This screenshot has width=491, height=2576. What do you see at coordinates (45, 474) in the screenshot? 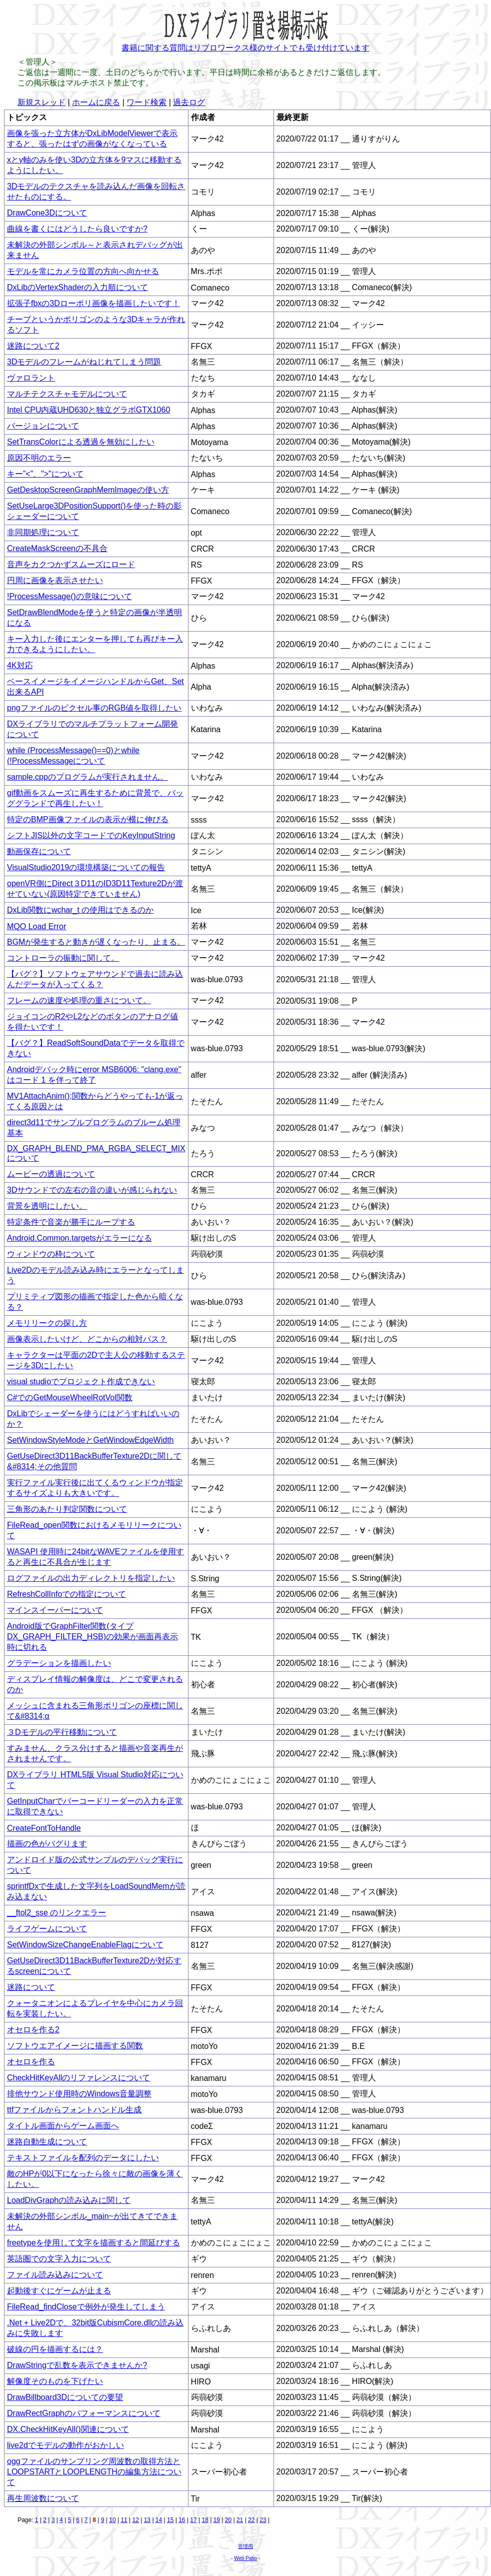
I see `キー”<”、">"について` at bounding box center [45, 474].